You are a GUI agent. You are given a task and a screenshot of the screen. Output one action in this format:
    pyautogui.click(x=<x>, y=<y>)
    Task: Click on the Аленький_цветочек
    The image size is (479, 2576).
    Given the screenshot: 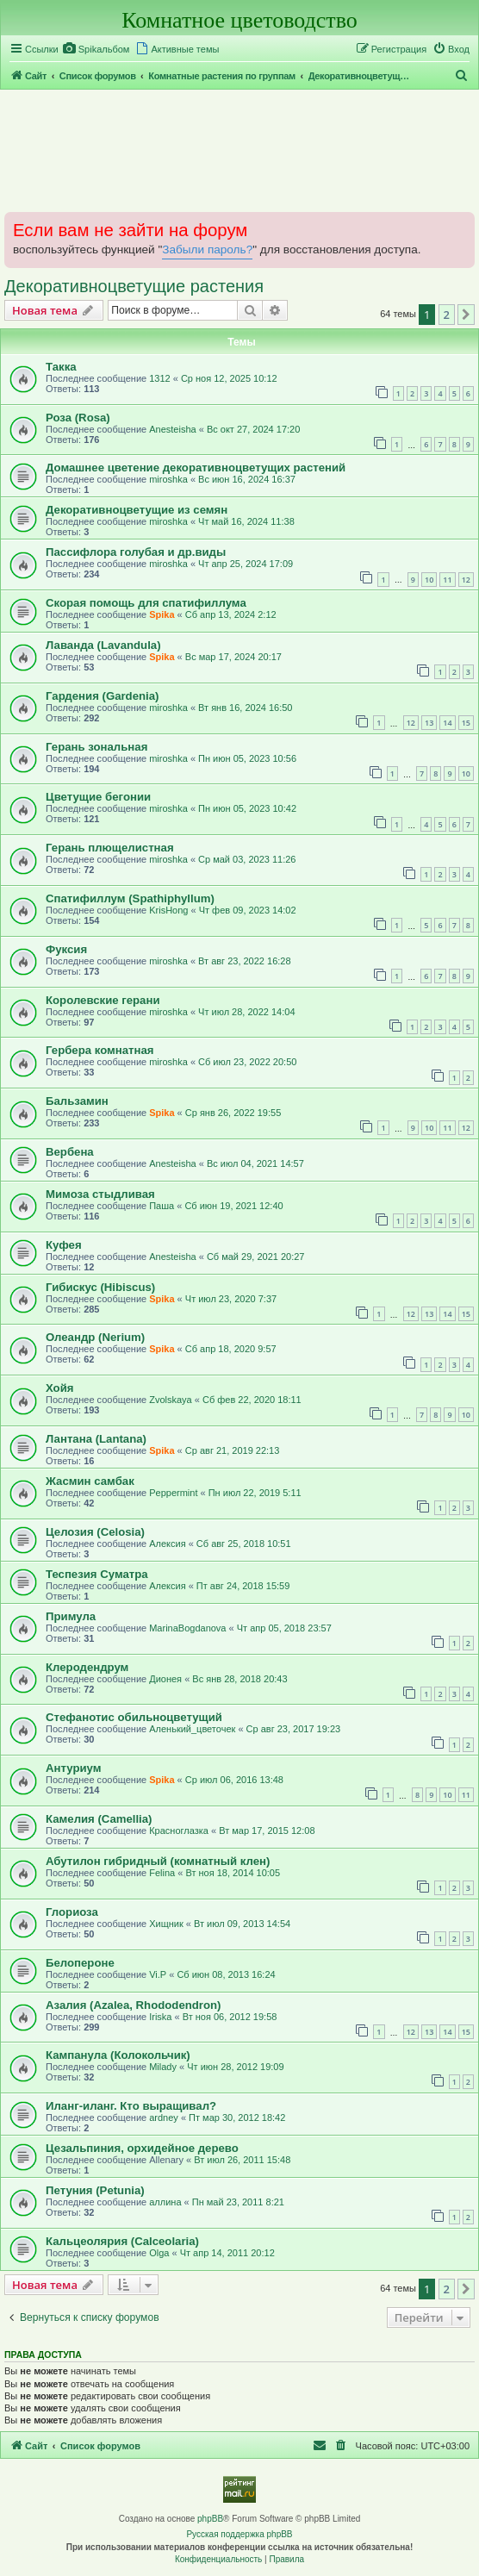 What is the action you would take?
    pyautogui.click(x=192, y=1729)
    